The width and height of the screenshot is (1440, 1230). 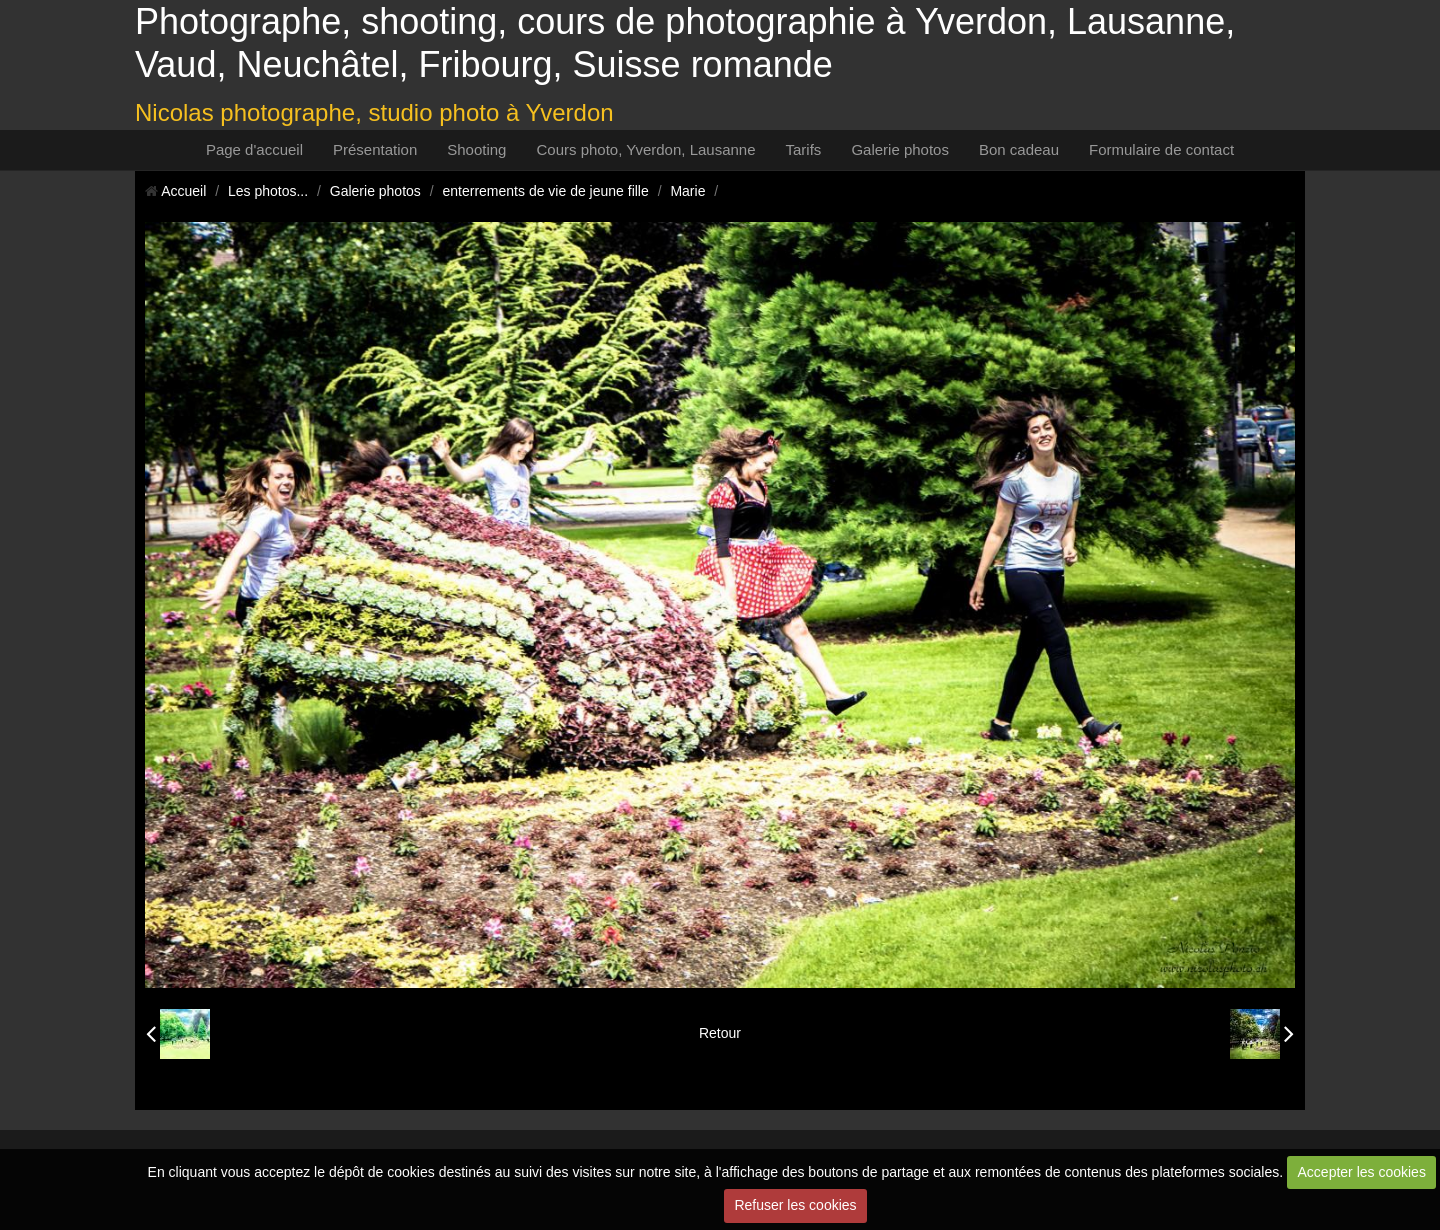 What do you see at coordinates (645, 149) in the screenshot?
I see `Cours photo, Yverdon, Lausanne` at bounding box center [645, 149].